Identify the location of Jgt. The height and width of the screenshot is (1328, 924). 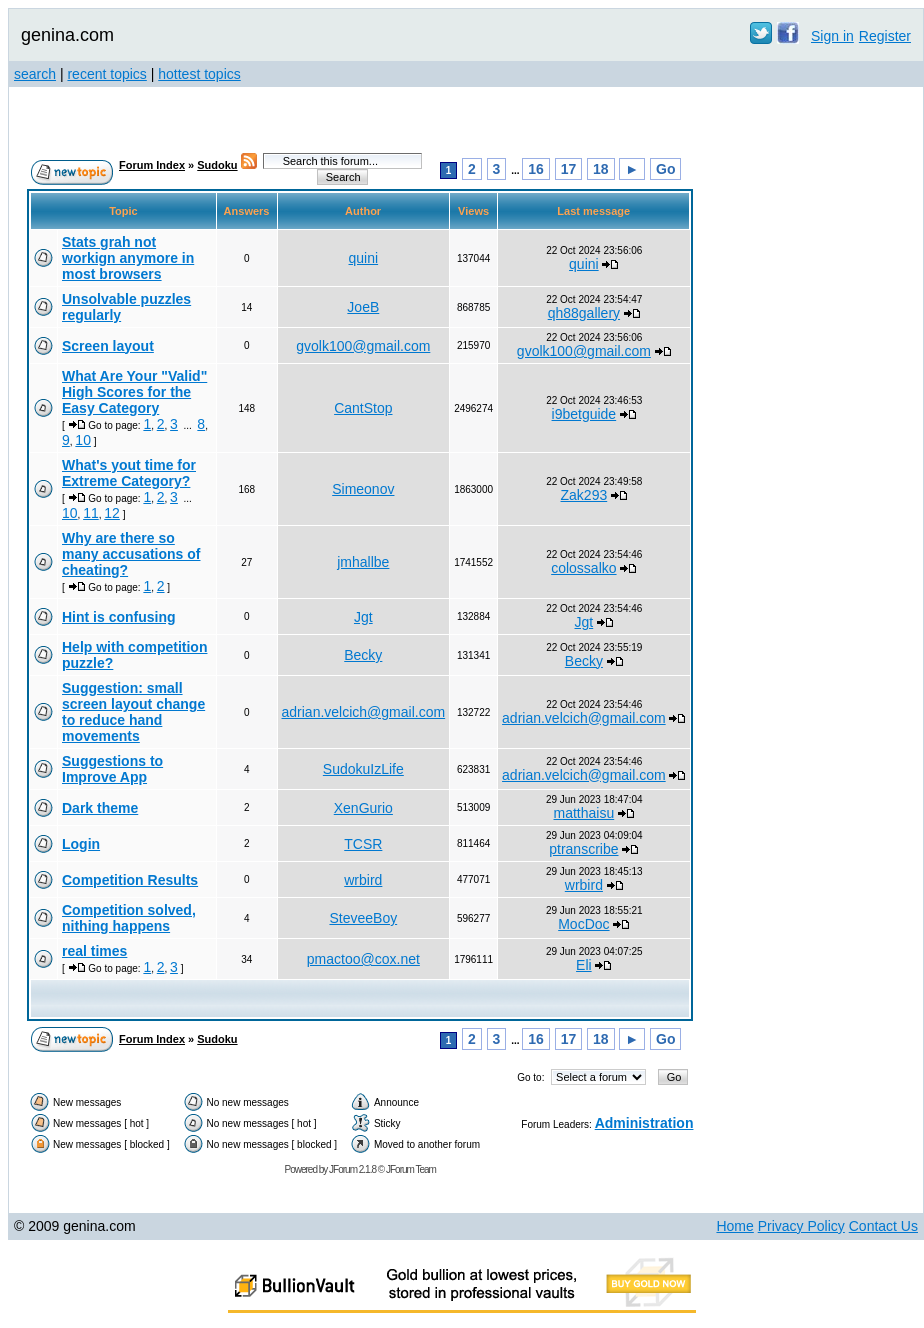
(363, 617).